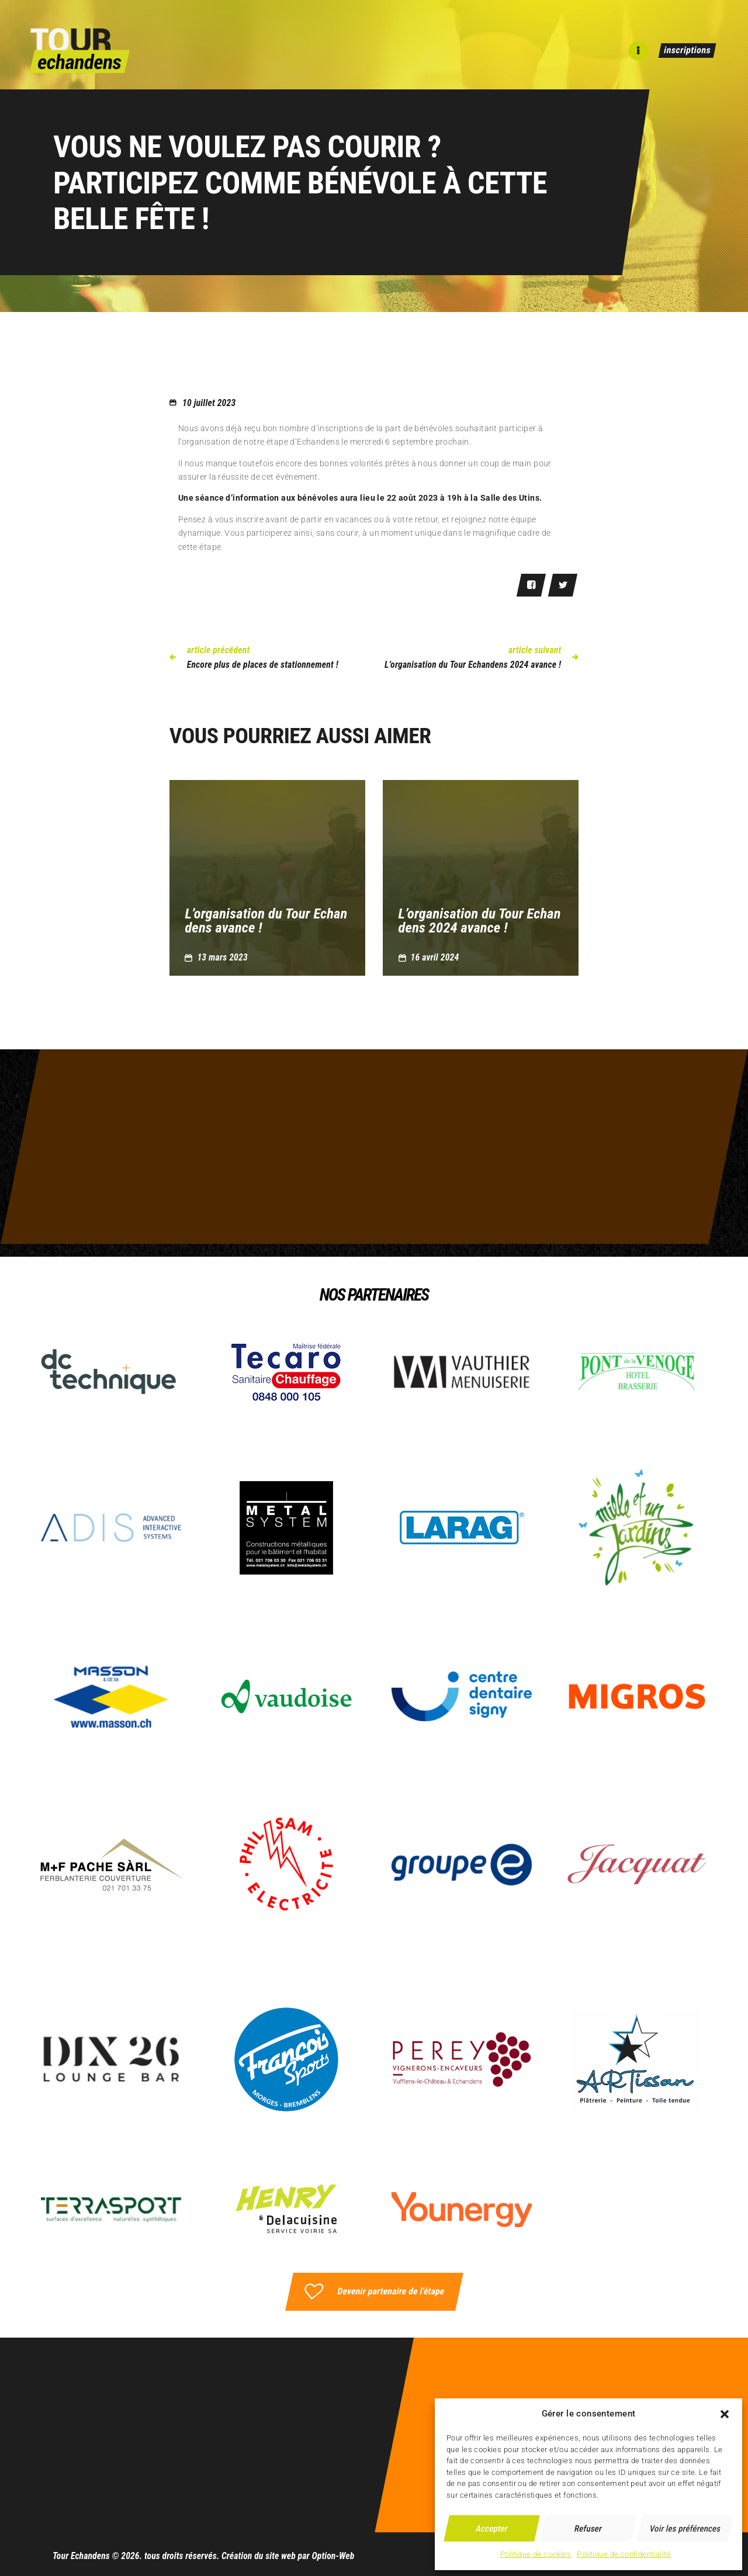 Image resolution: width=748 pixels, height=2576 pixels. I want to click on Politique de cookies, so click(535, 2554).